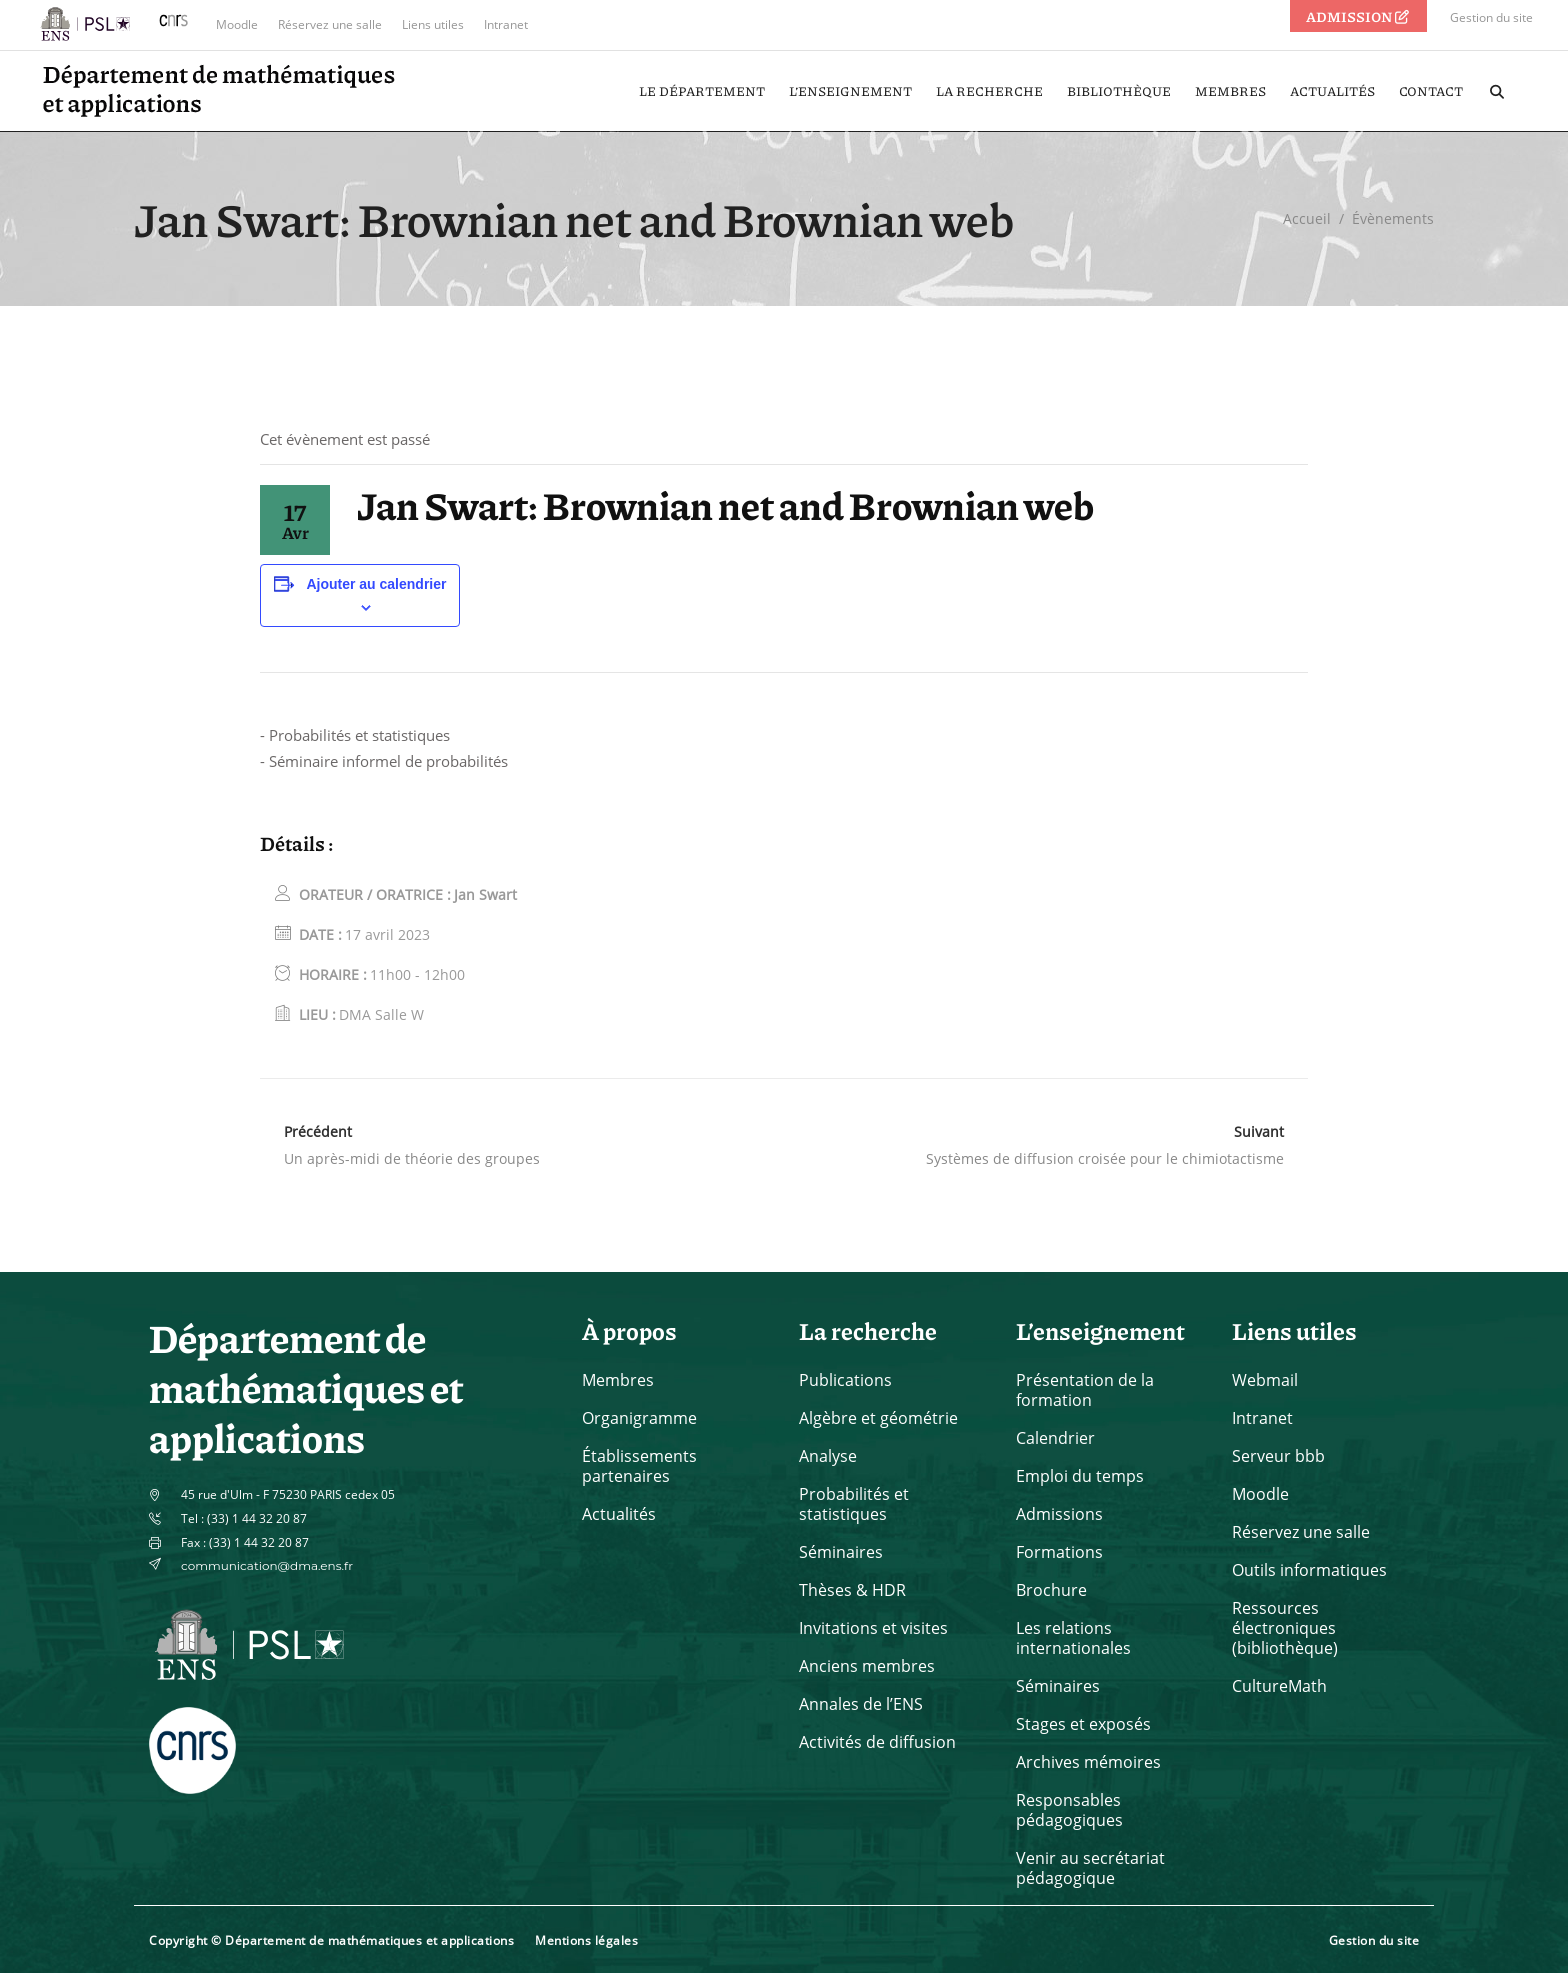  Describe the element at coordinates (1307, 218) in the screenshot. I see `Accueil` at that location.